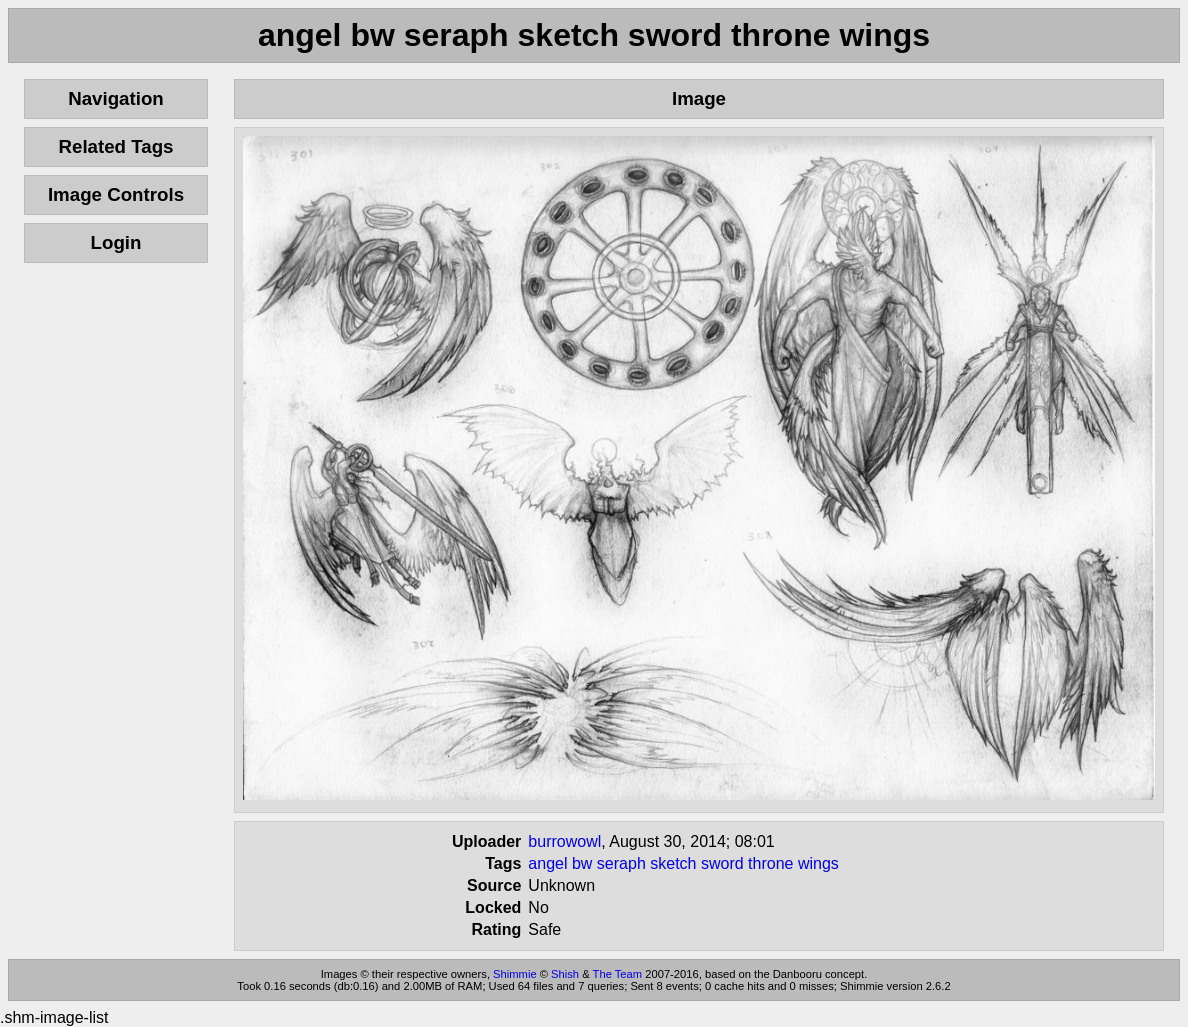  What do you see at coordinates (564, 841) in the screenshot?
I see `burrowowl` at bounding box center [564, 841].